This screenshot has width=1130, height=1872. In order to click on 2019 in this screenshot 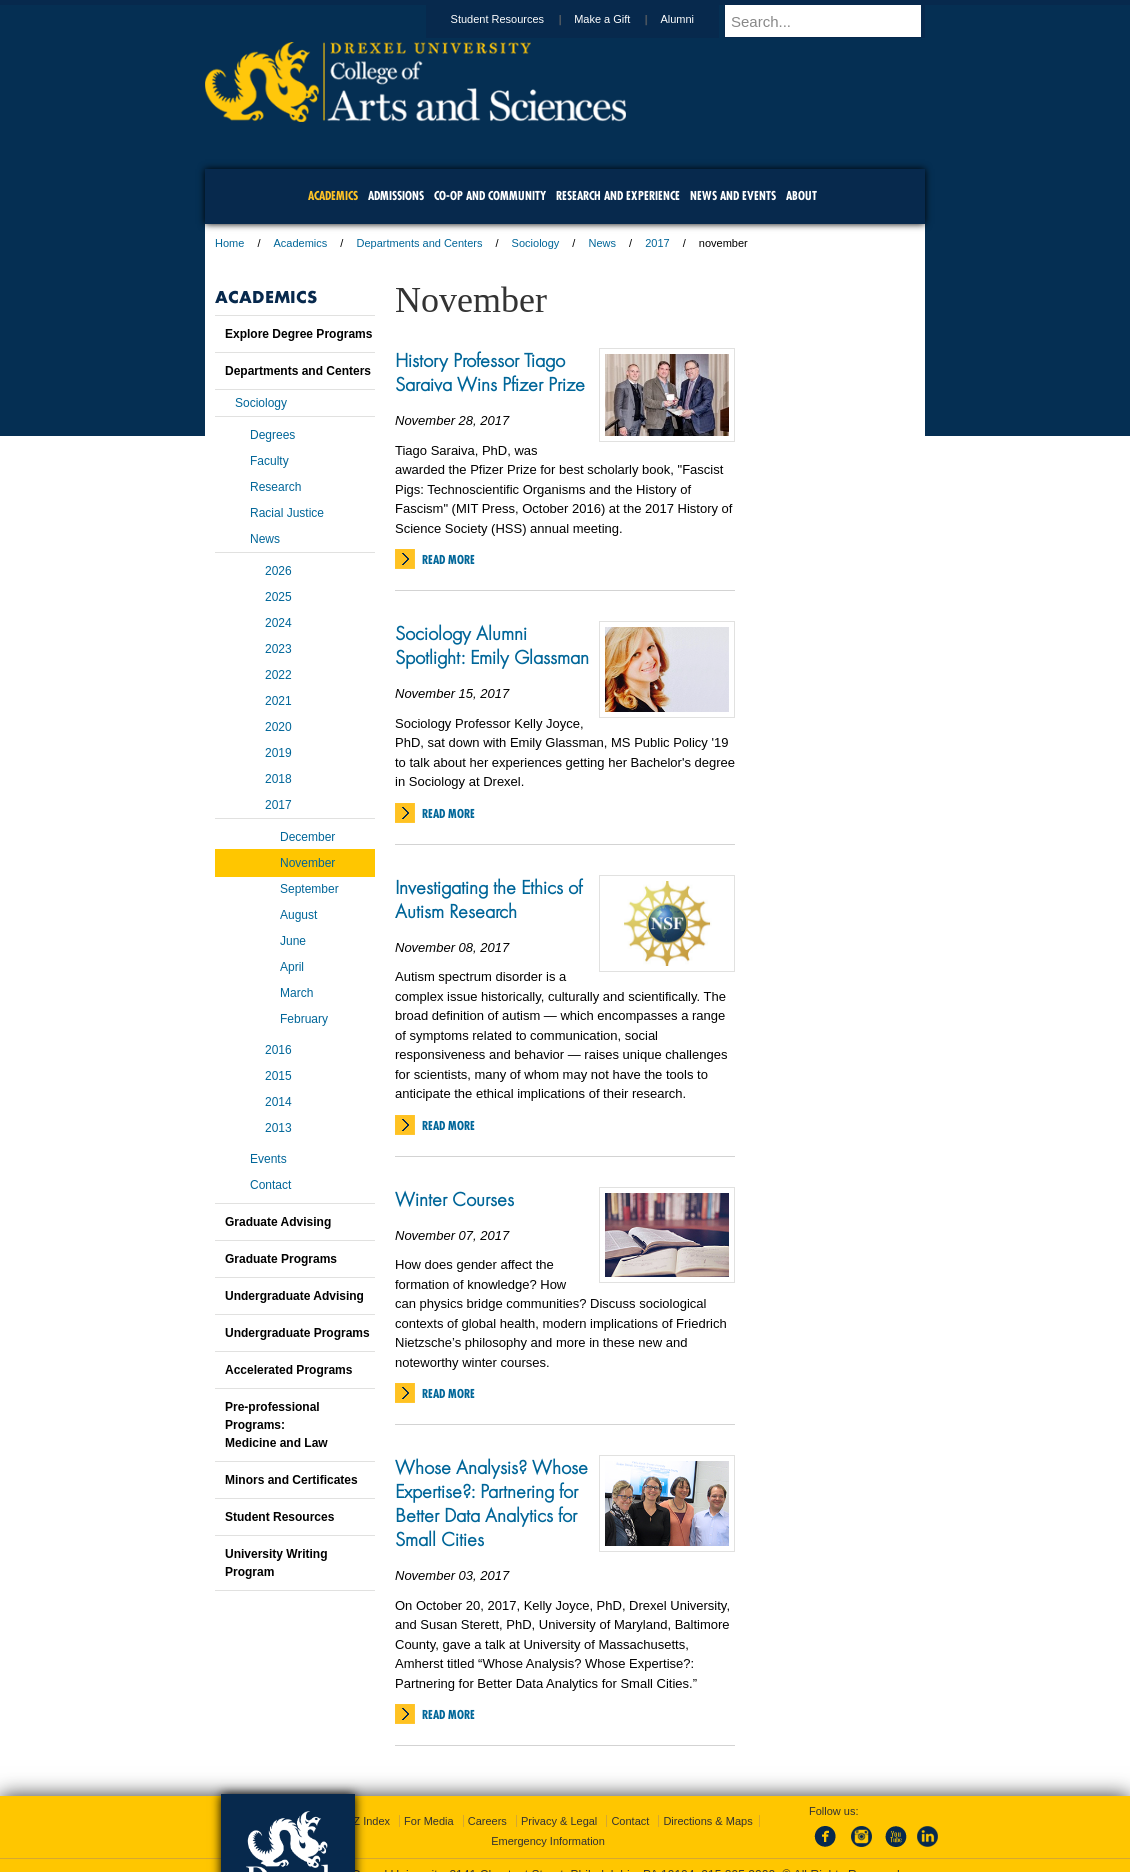, I will do `click(278, 753)`.